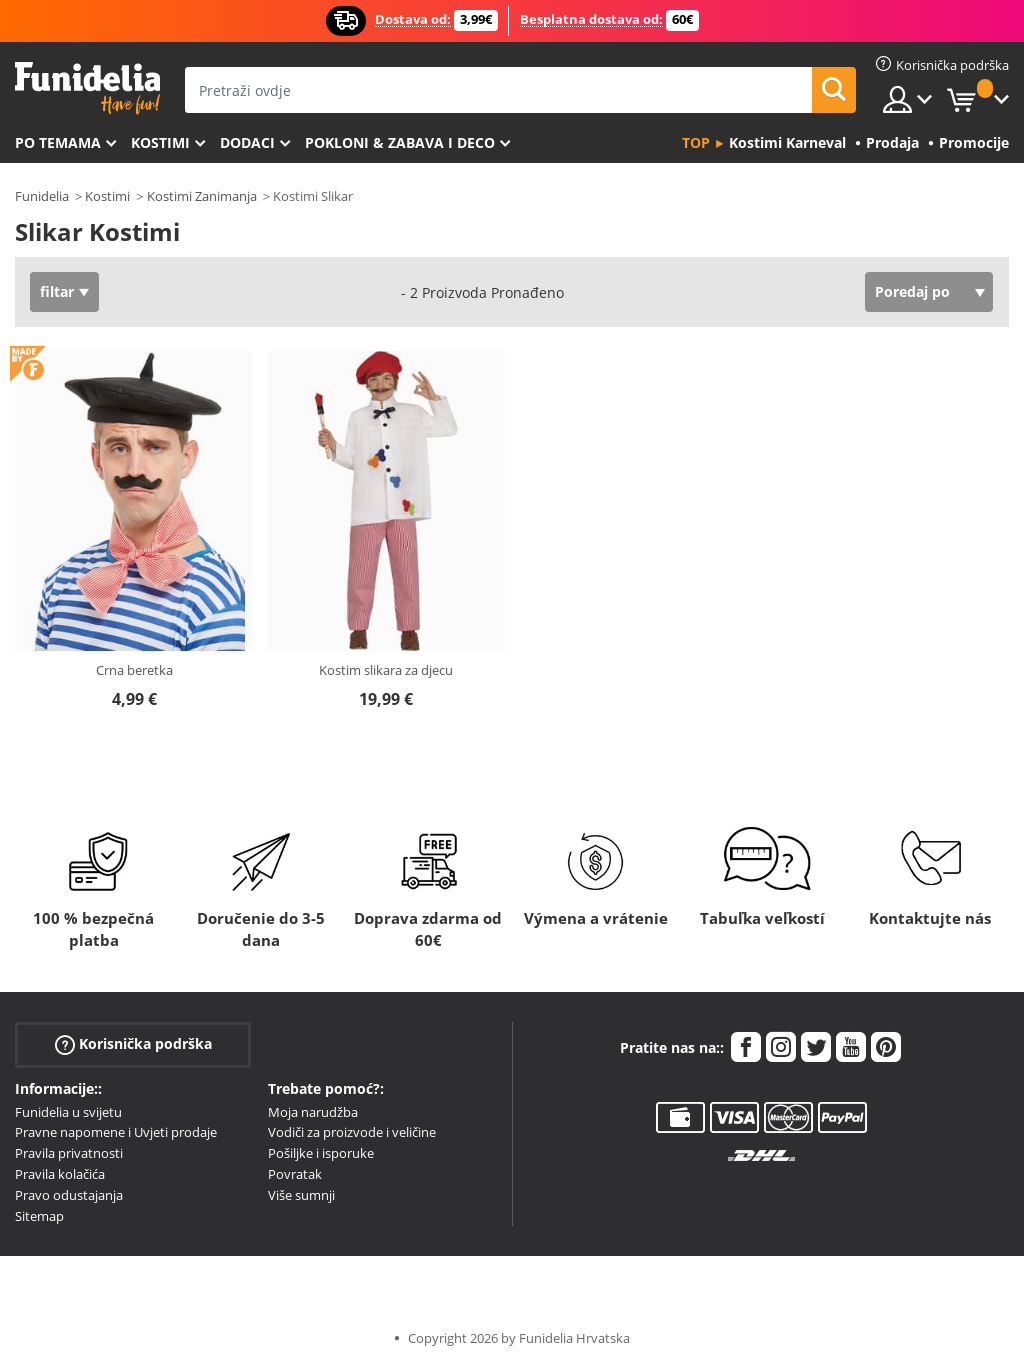 The image size is (1024, 1369). Describe the element at coordinates (321, 1153) in the screenshot. I see `Pošiljke i isporuke` at that location.